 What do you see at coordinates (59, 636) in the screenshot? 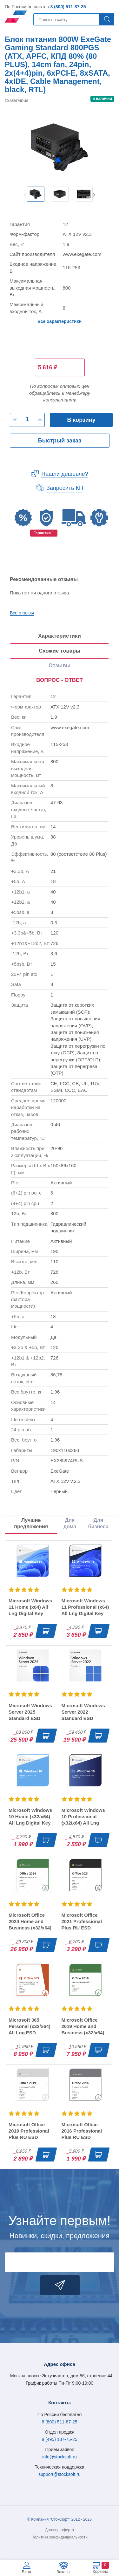
I see `Характеристики [tab]` at bounding box center [59, 636].